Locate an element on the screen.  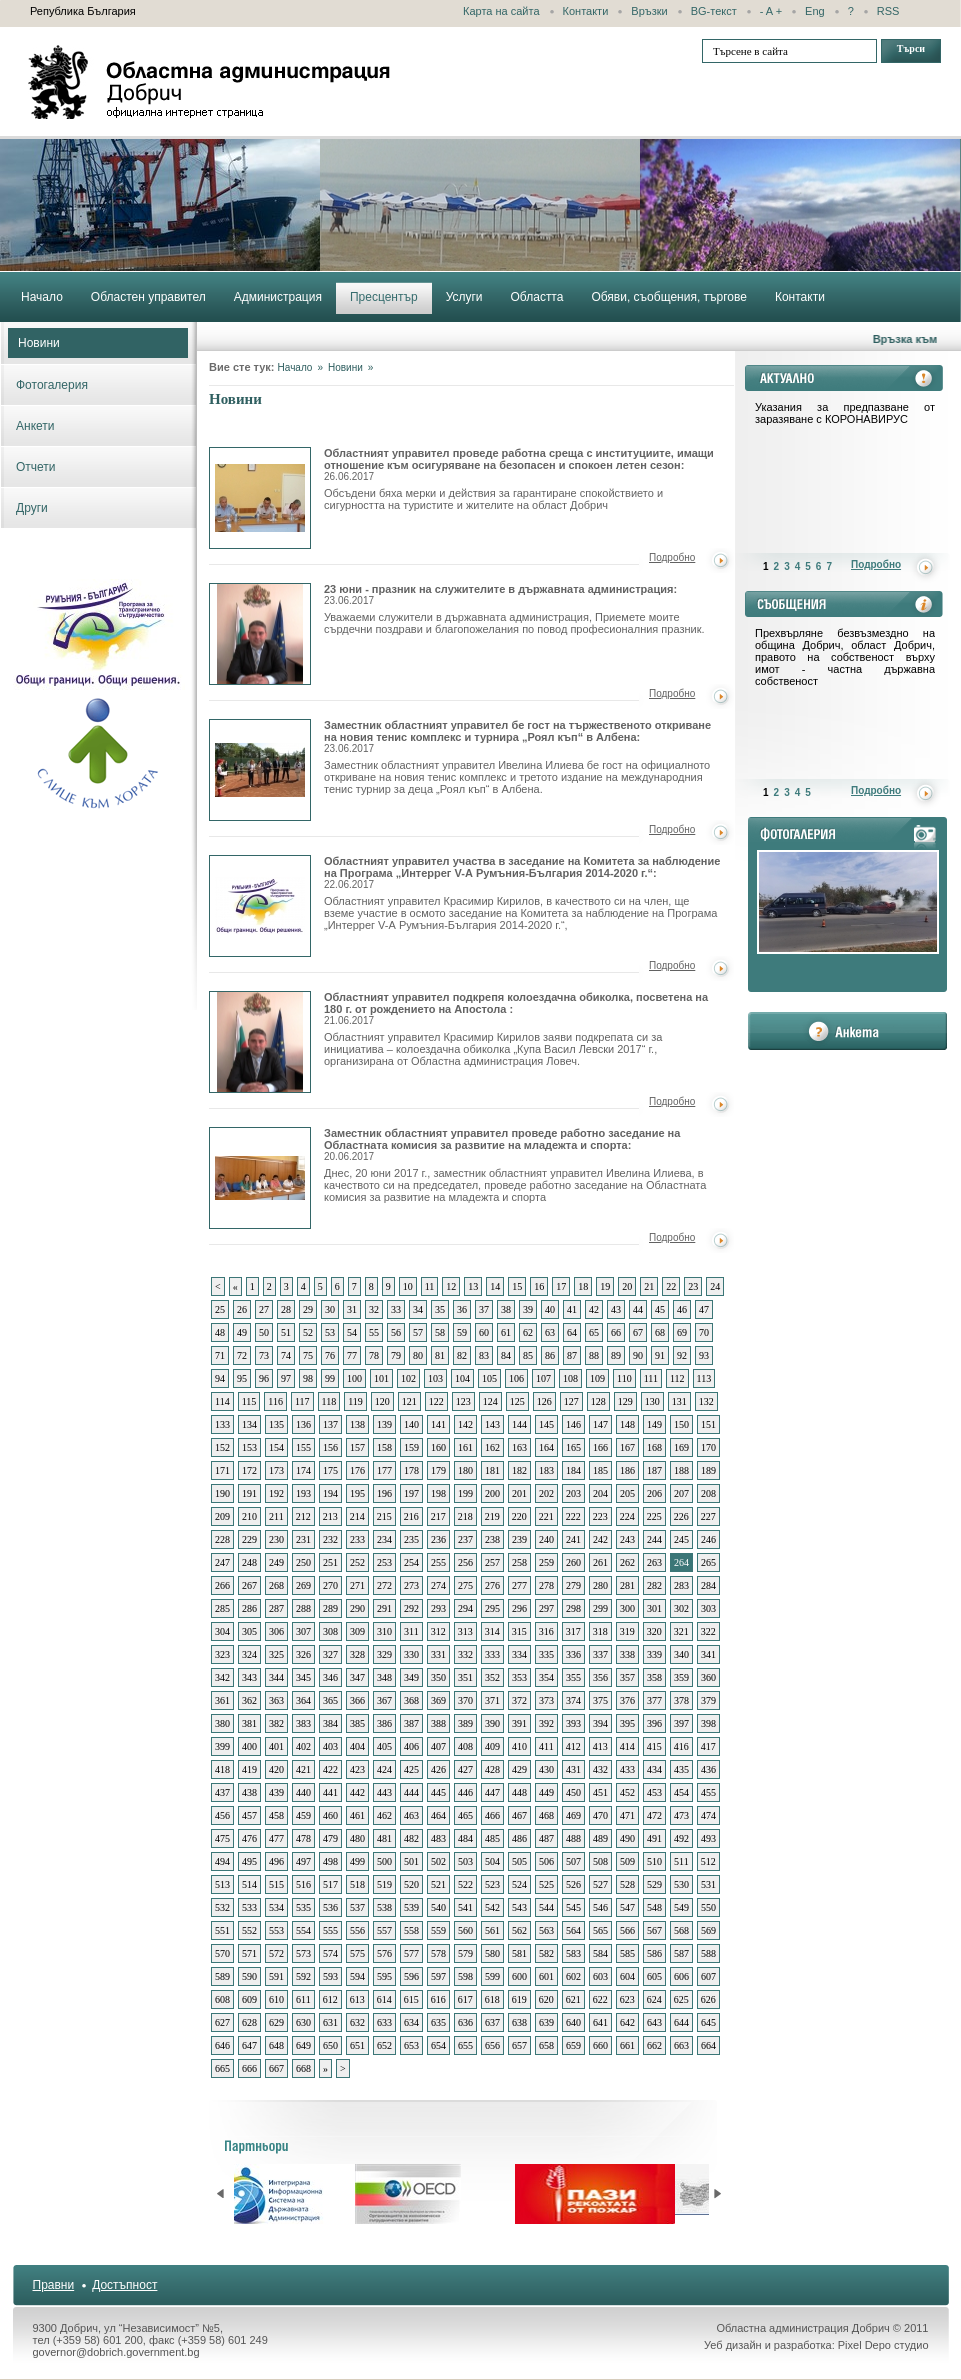
487 is located at coordinates (546, 1838).